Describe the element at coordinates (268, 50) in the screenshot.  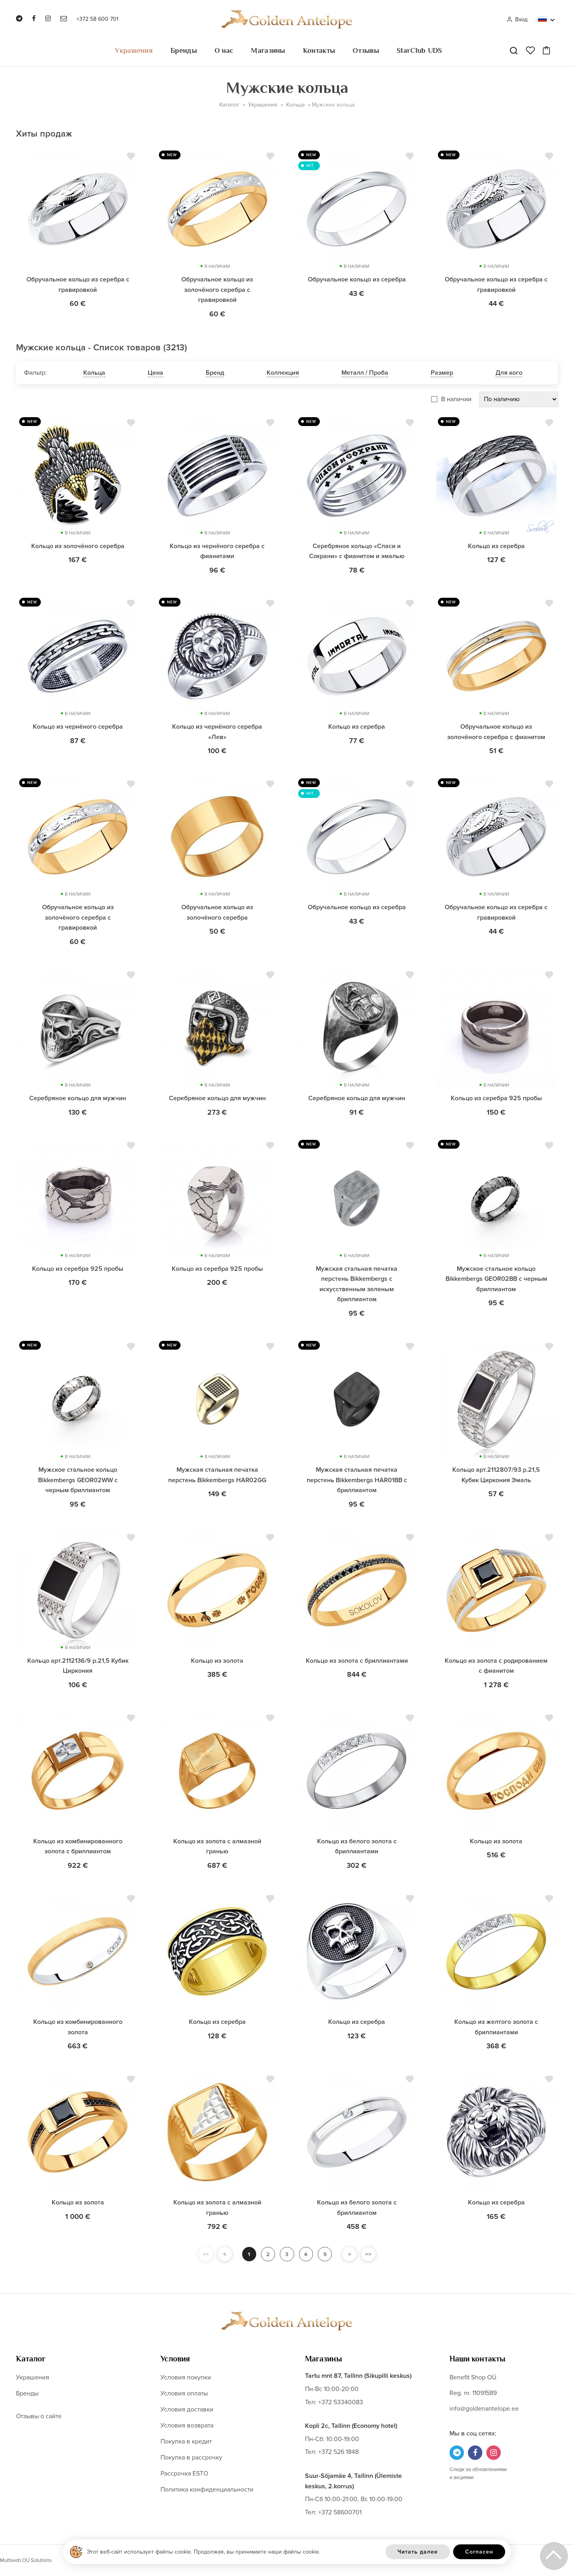
I see `Магазины` at that location.